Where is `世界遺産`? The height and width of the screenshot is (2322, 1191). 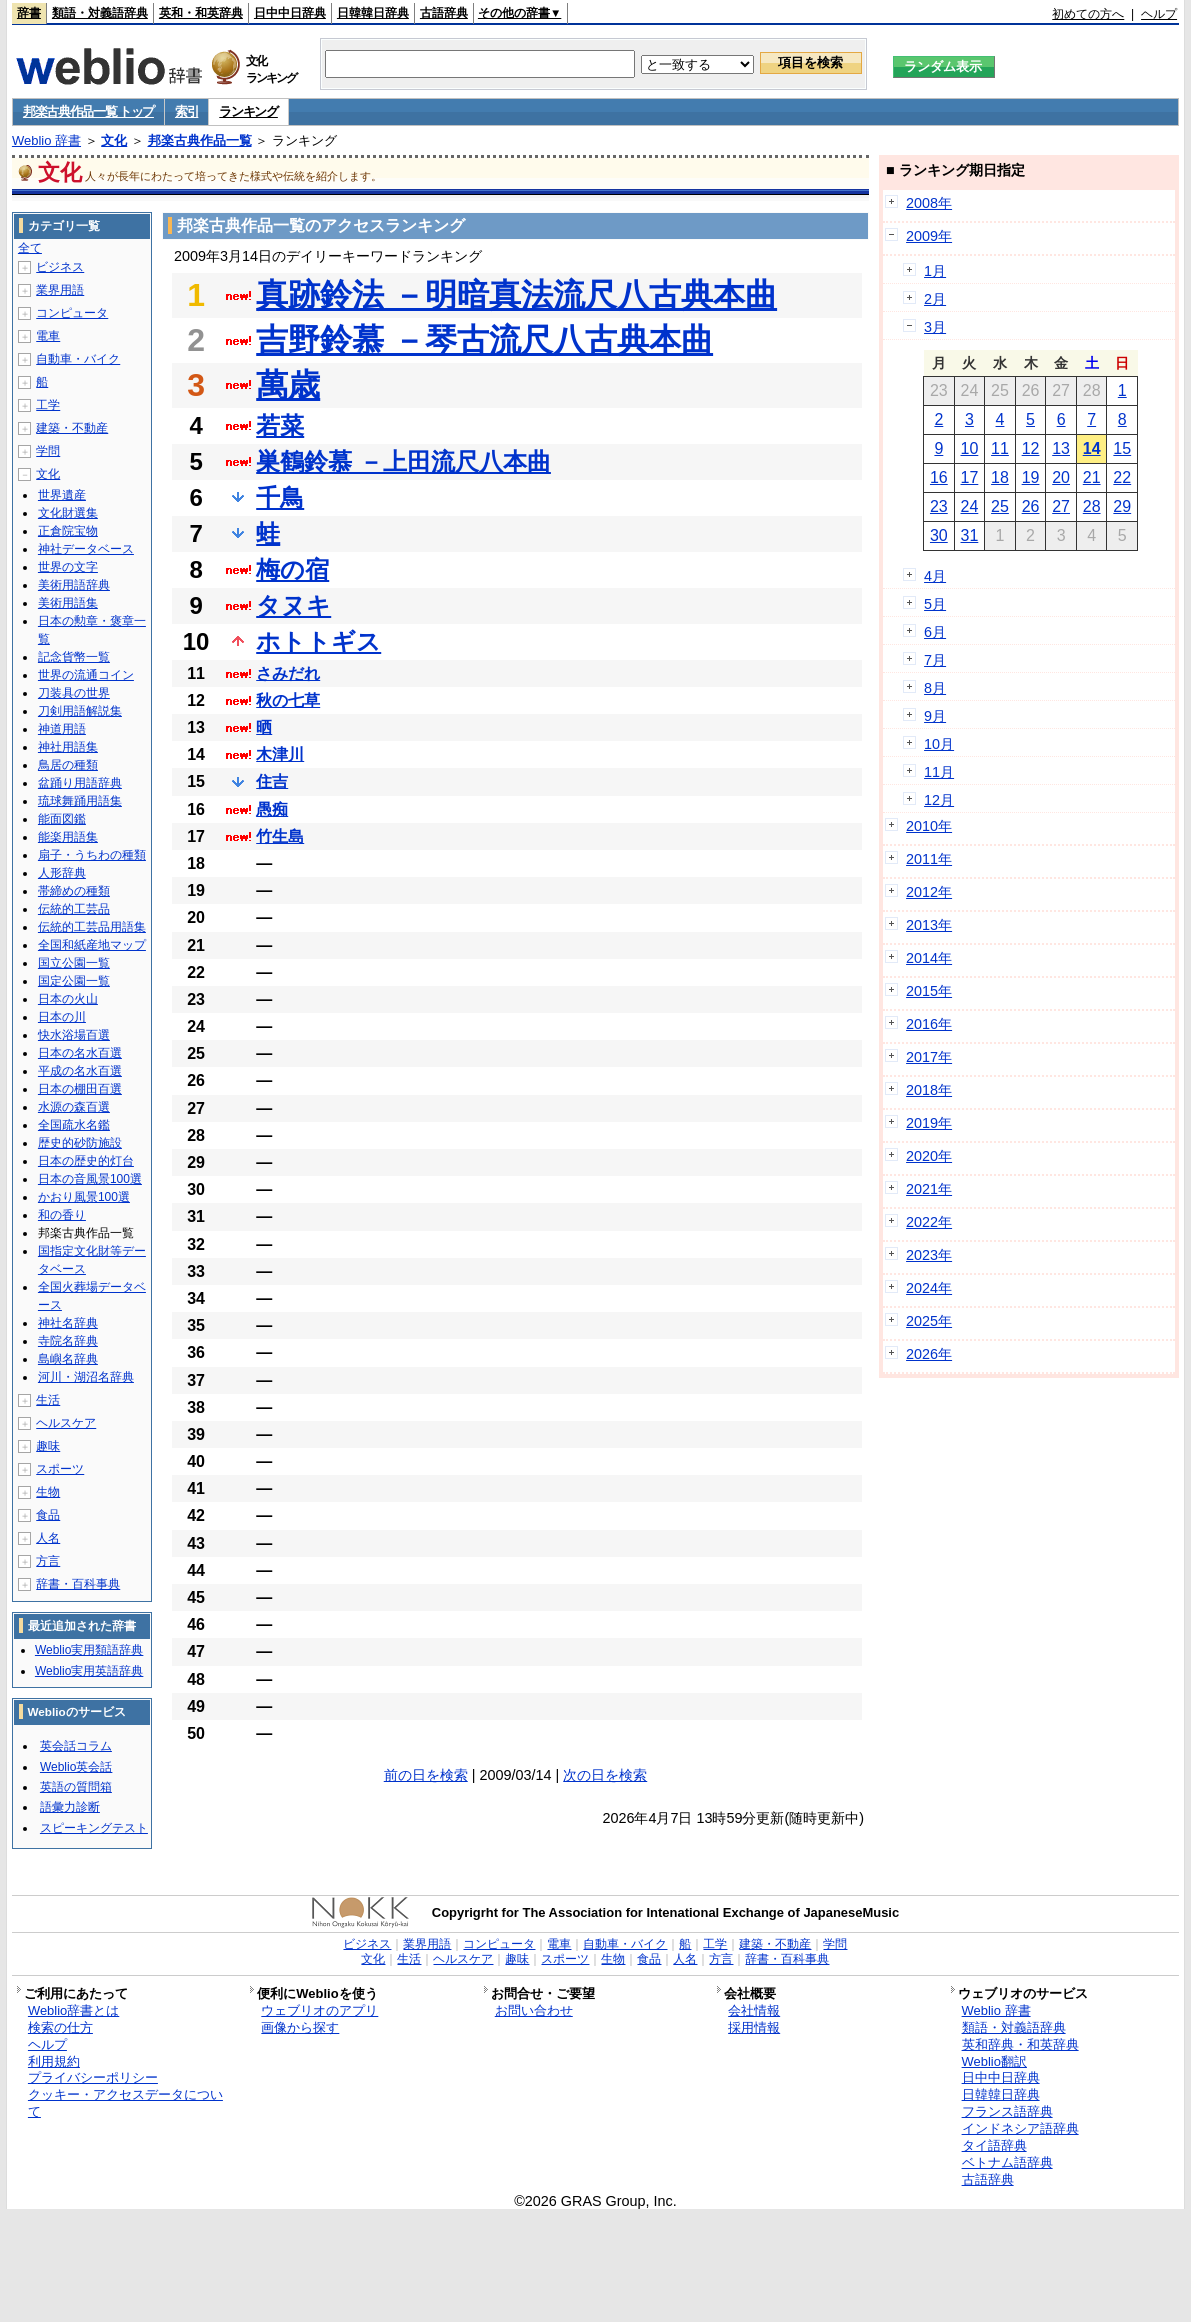
世界遺産 is located at coordinates (62, 495).